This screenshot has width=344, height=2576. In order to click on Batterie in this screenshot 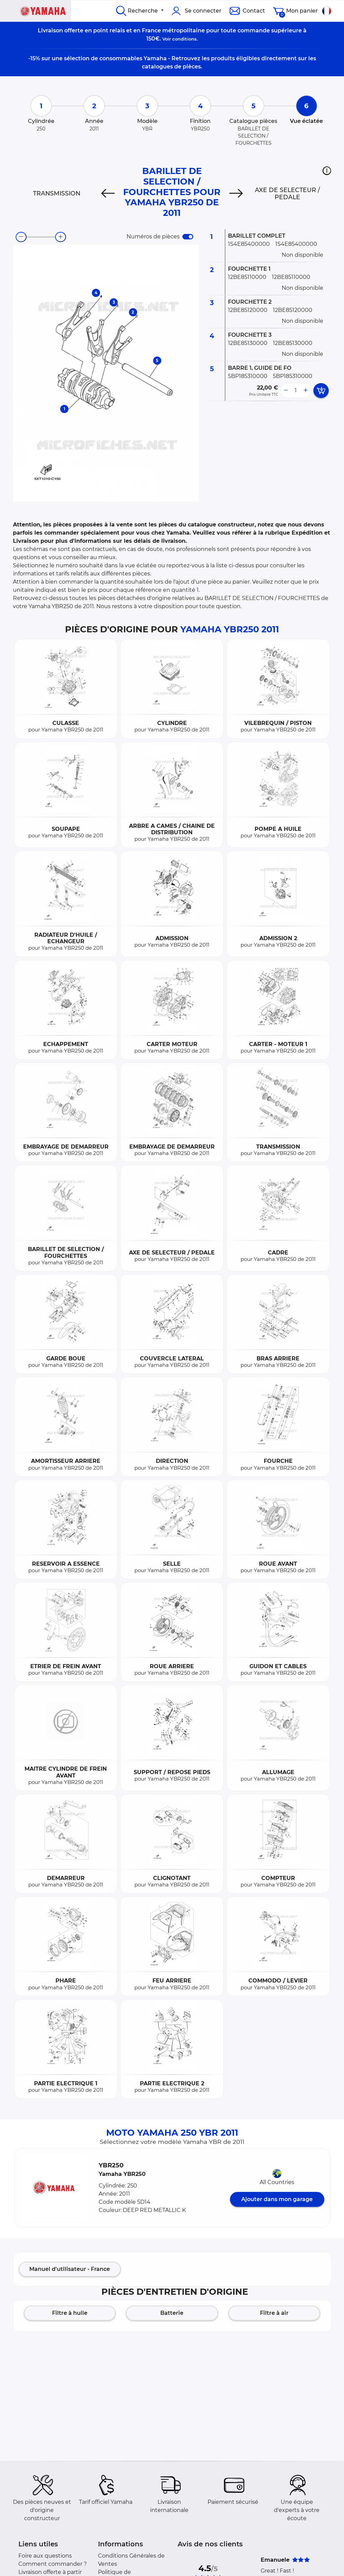, I will do `click(171, 2313)`.